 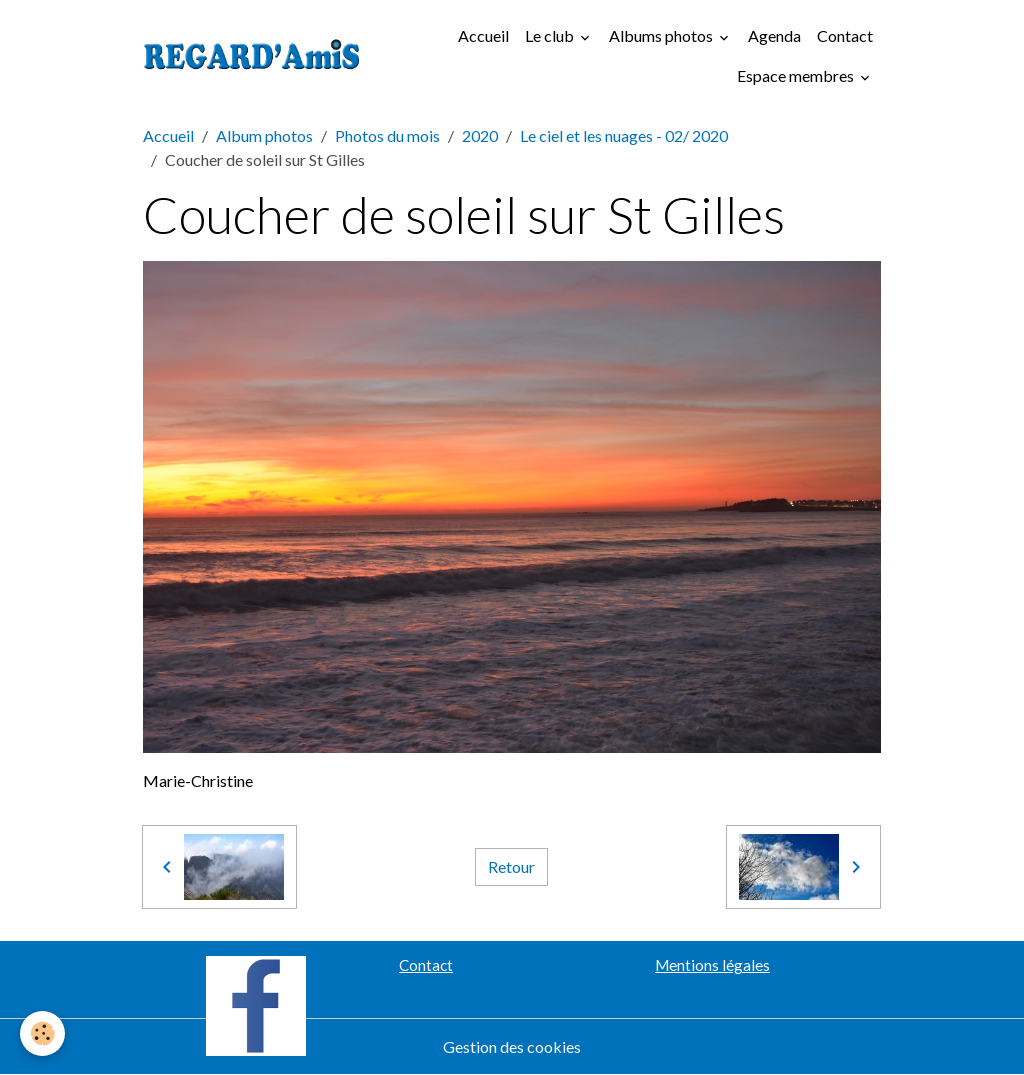 I want to click on Albums photos, so click(x=662, y=35).